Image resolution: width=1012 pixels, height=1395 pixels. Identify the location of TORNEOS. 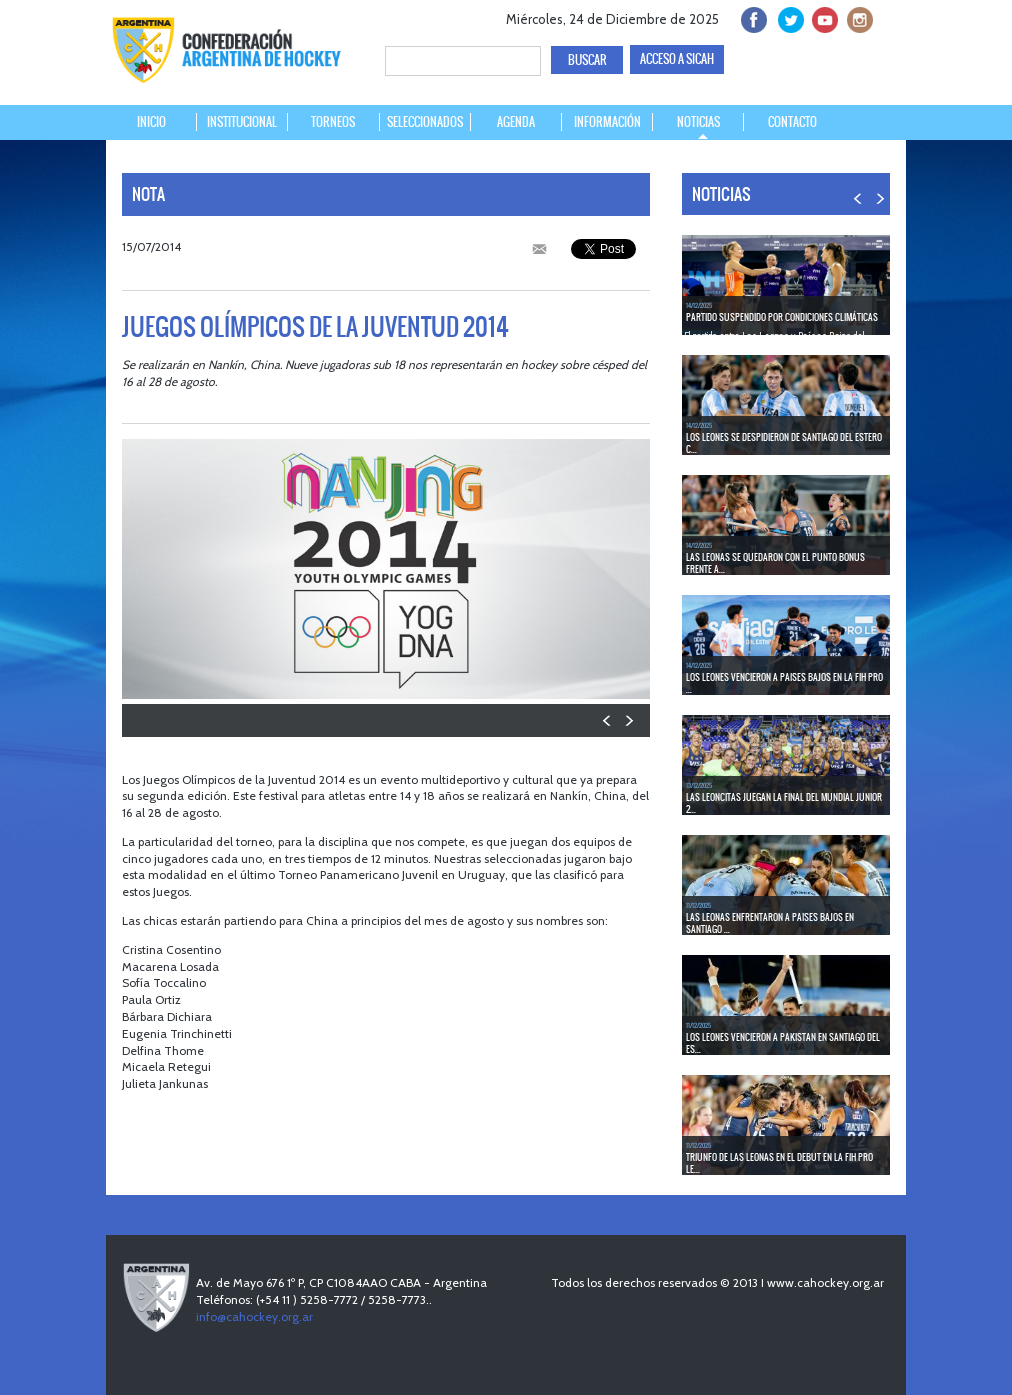
(333, 122).